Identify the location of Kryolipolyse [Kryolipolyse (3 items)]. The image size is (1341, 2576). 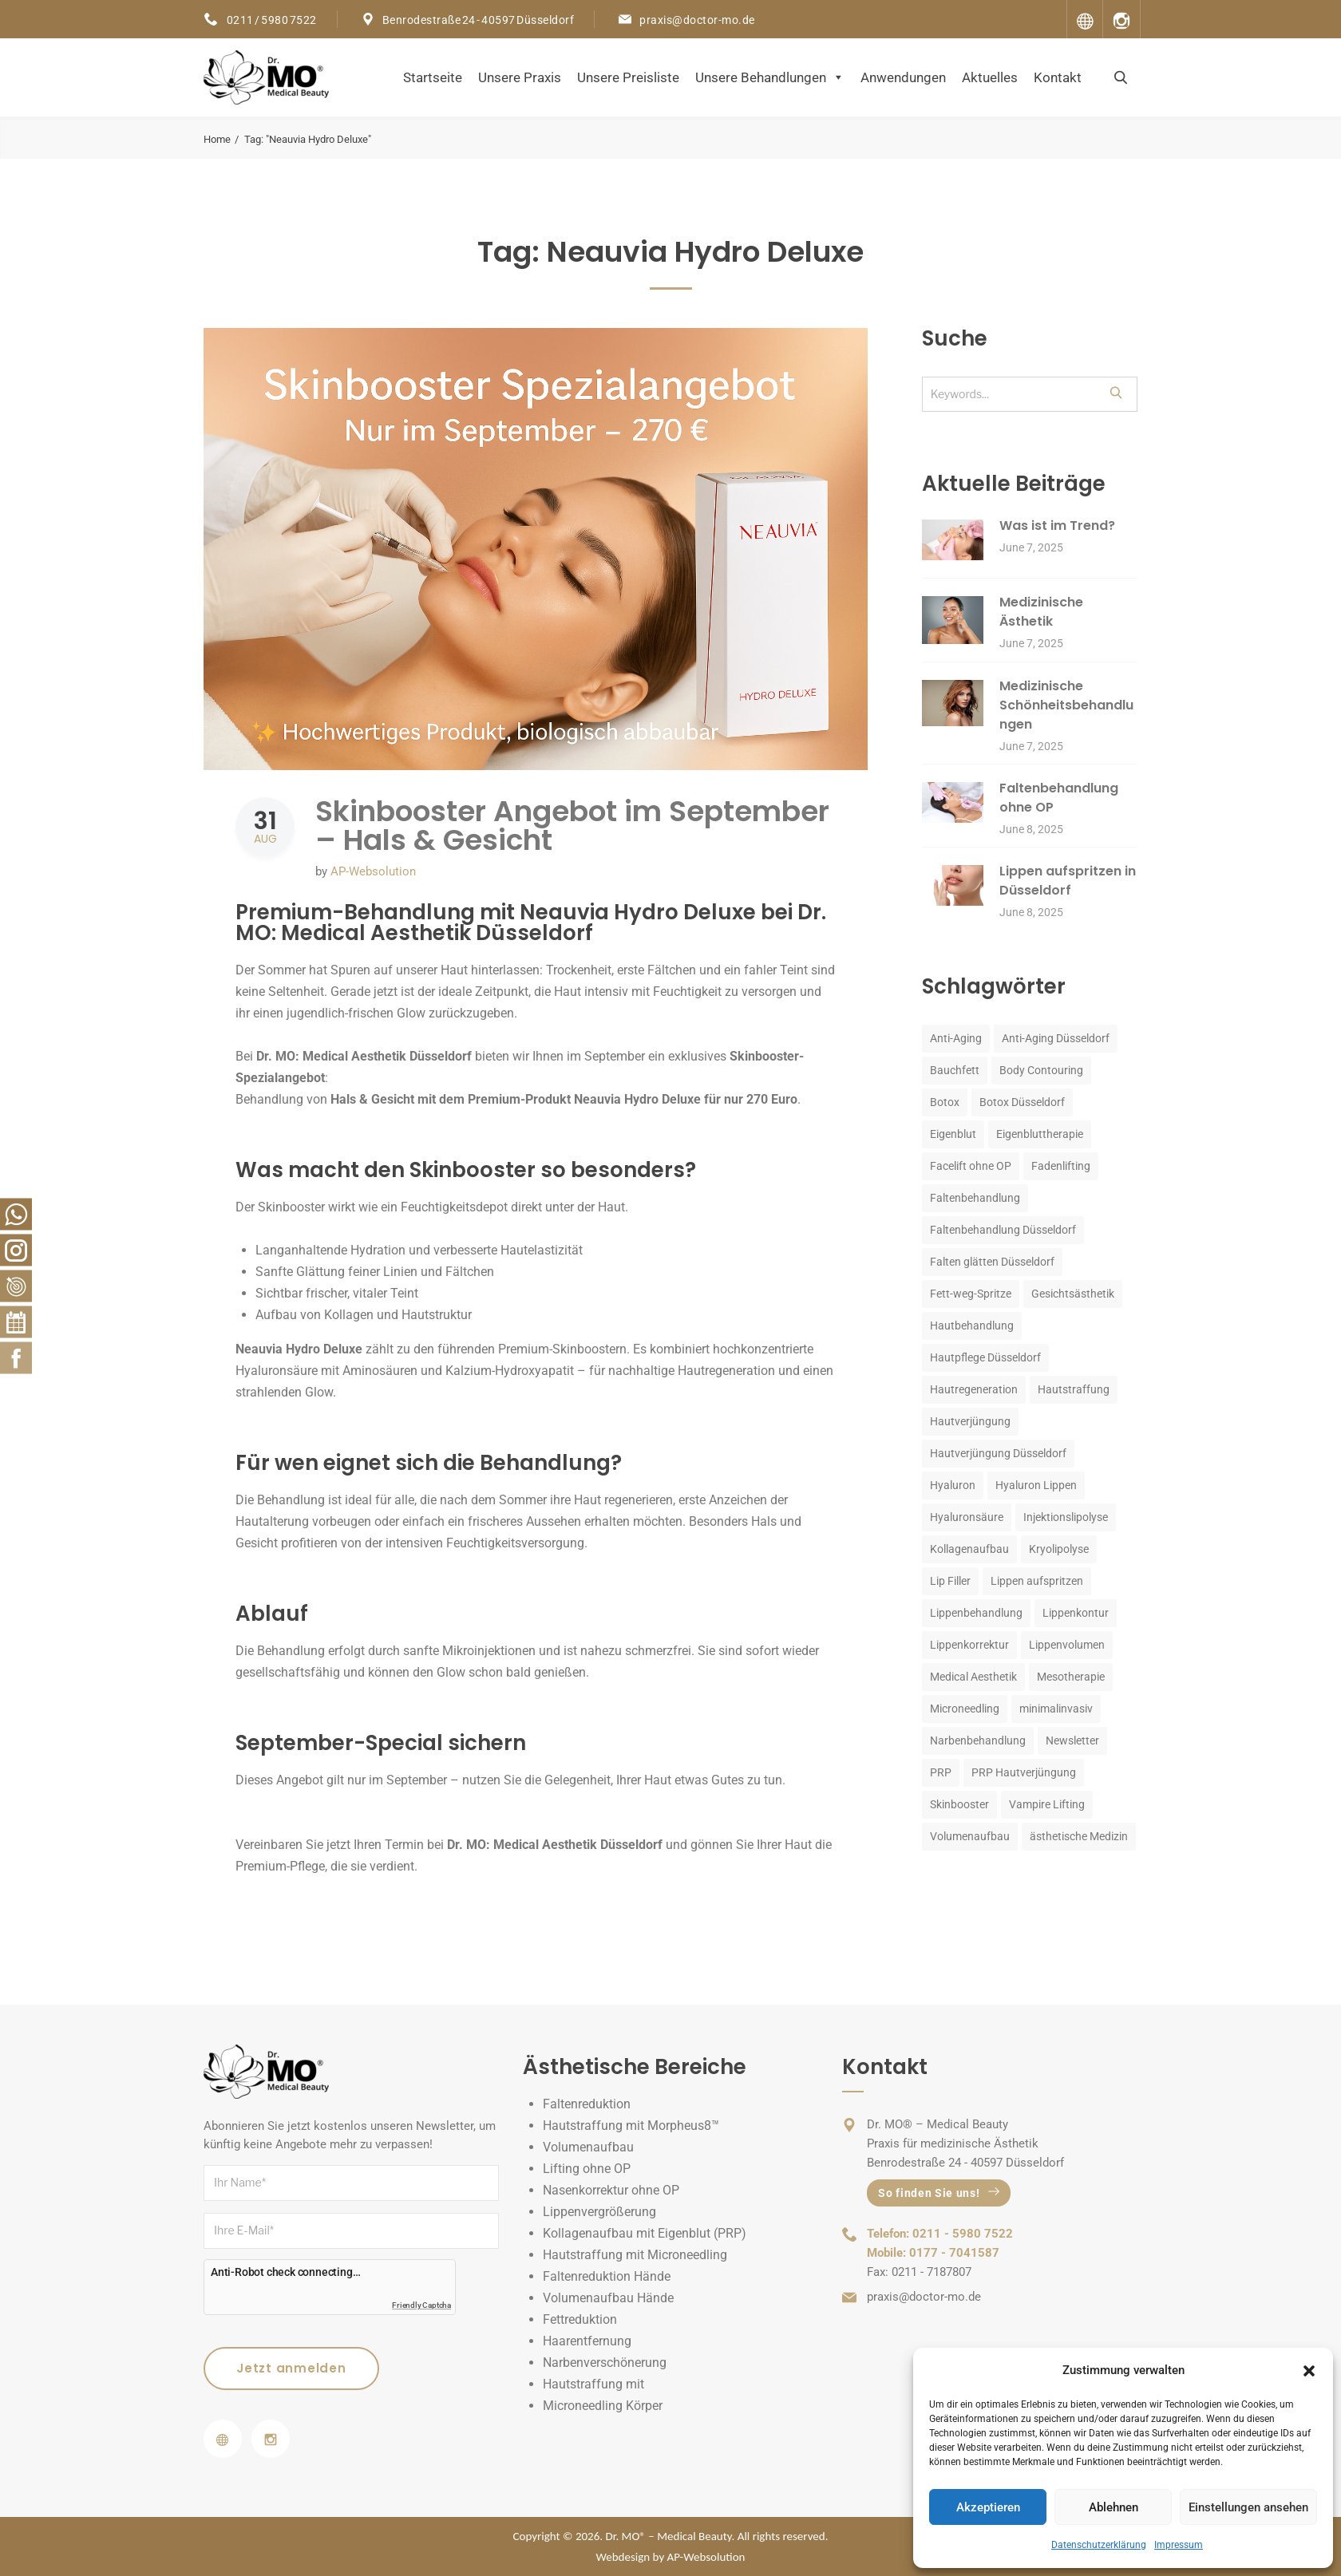
(1059, 1549).